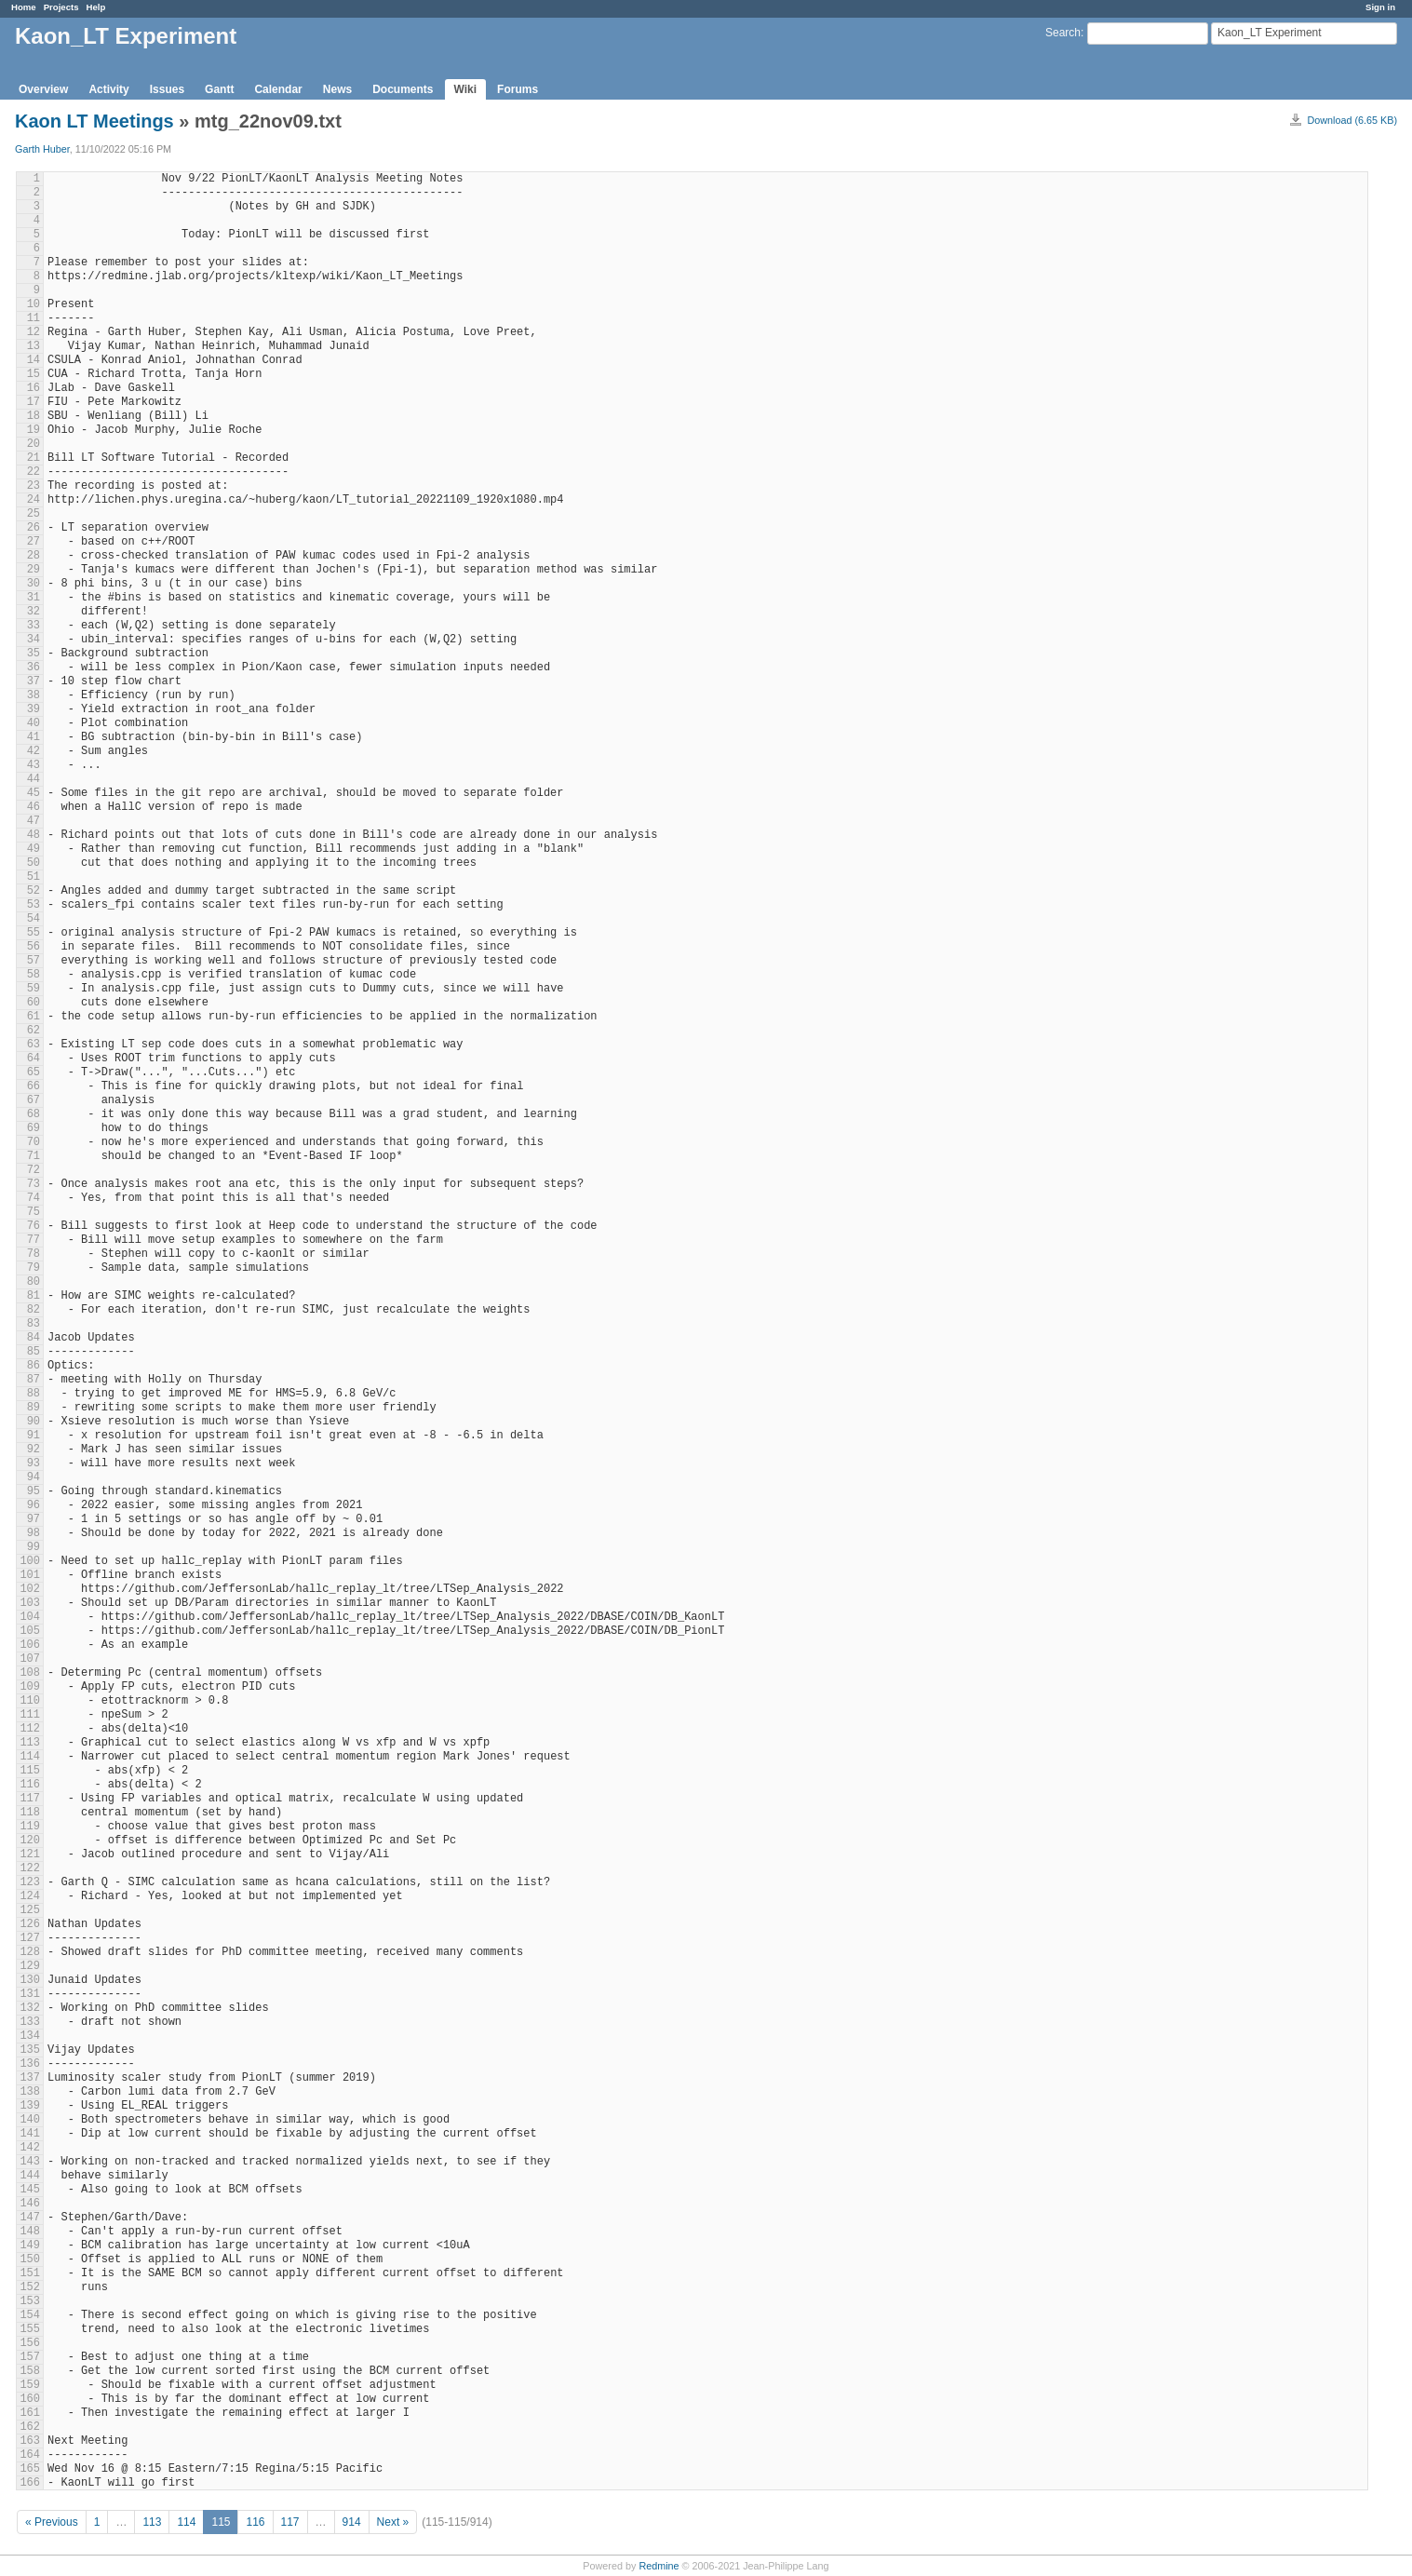 This screenshot has width=1412, height=2576. I want to click on Search, so click(1063, 32).